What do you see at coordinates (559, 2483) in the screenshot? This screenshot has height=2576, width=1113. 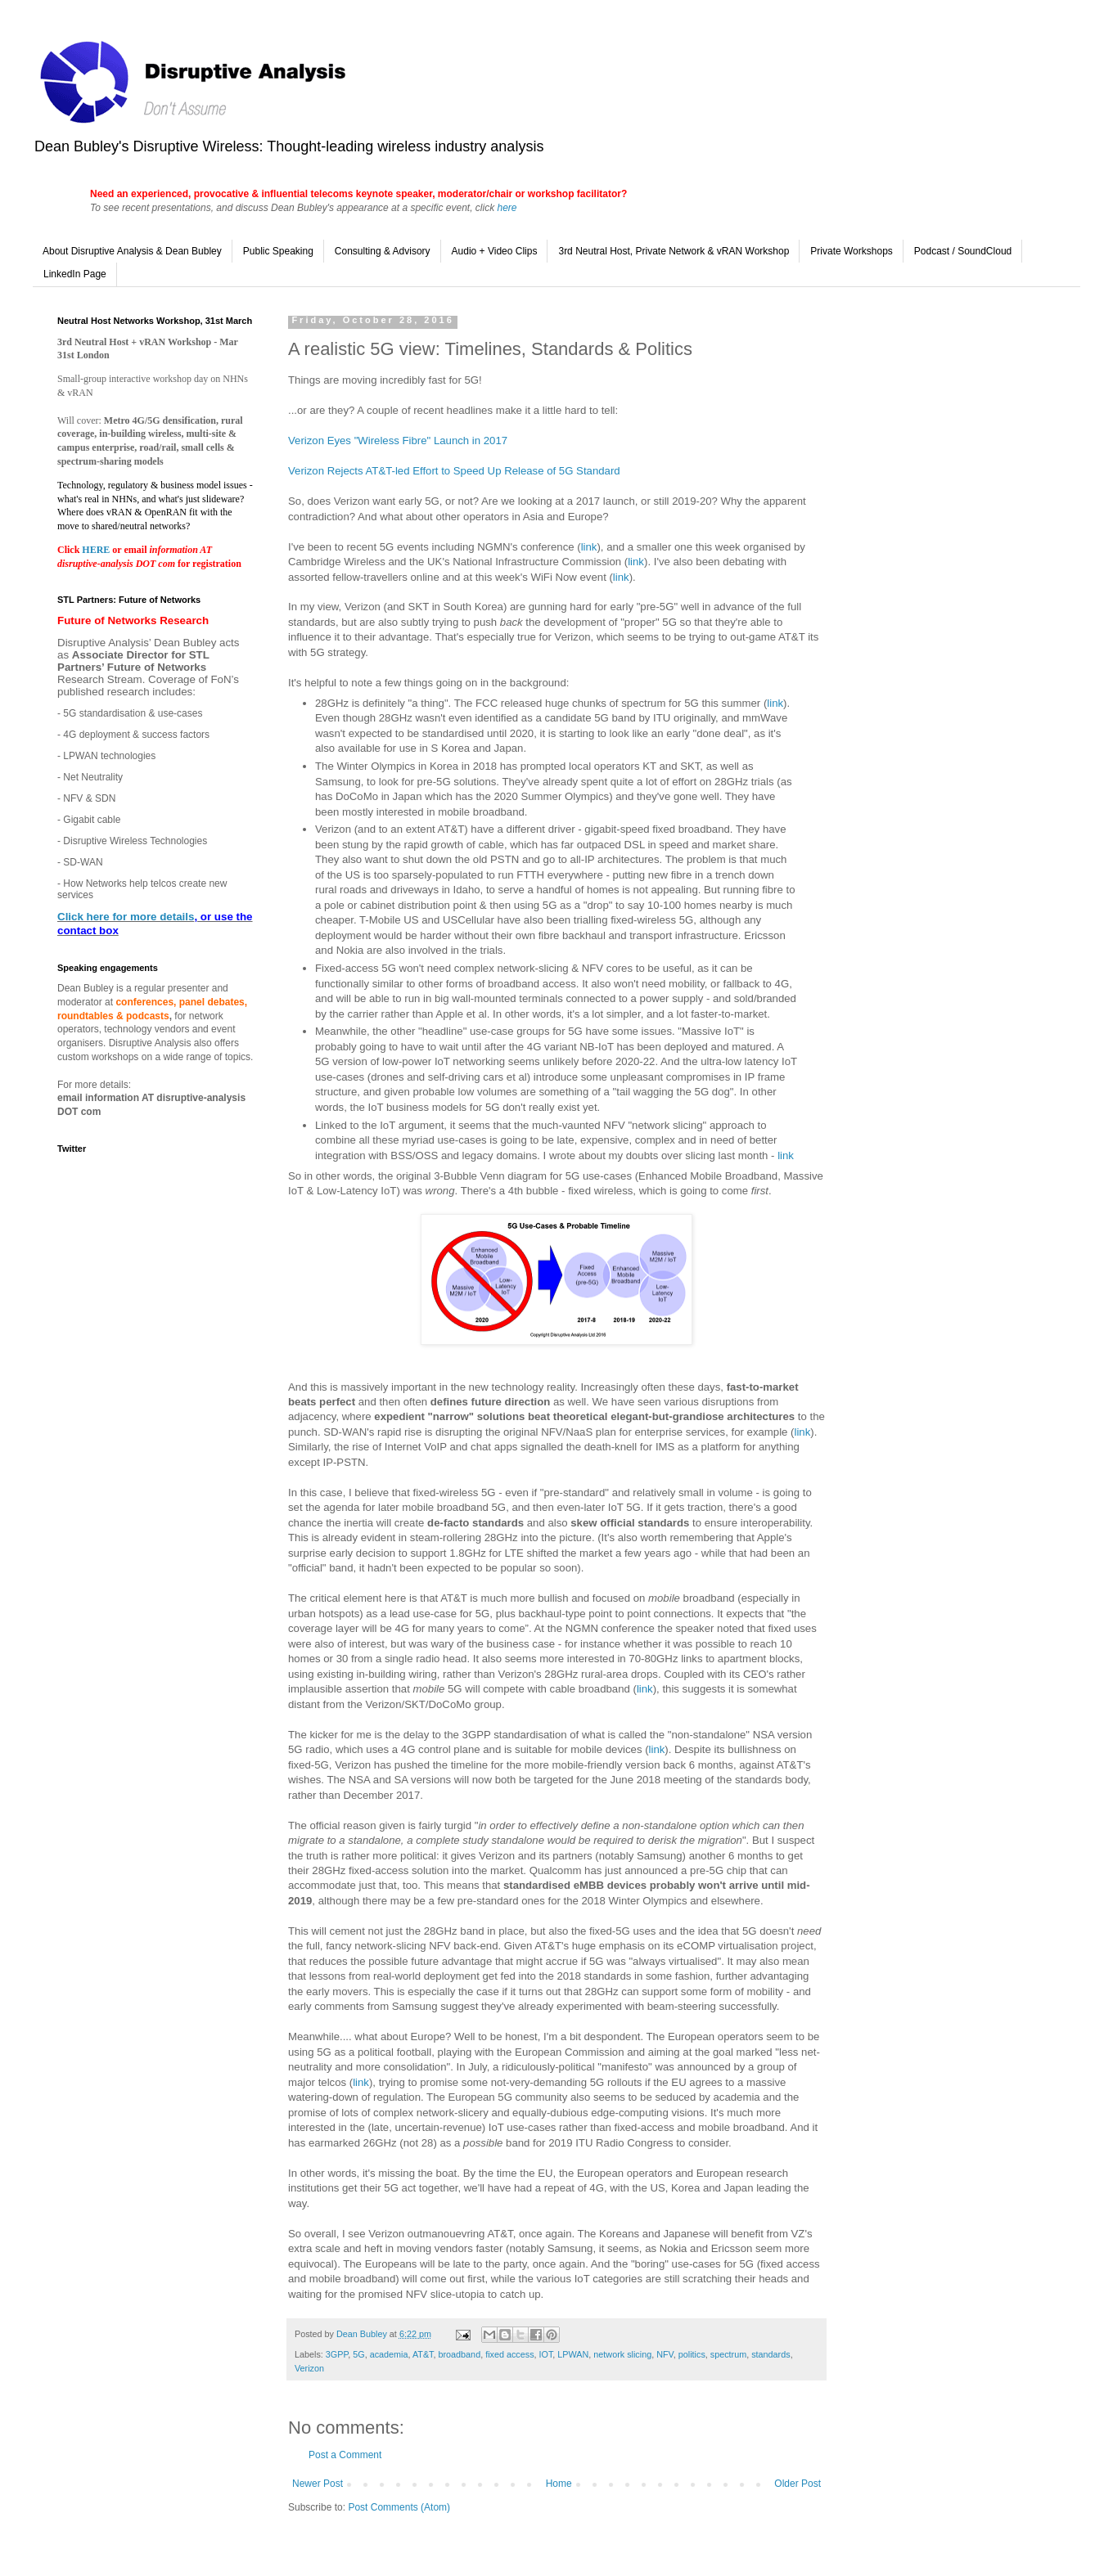 I see `Home` at bounding box center [559, 2483].